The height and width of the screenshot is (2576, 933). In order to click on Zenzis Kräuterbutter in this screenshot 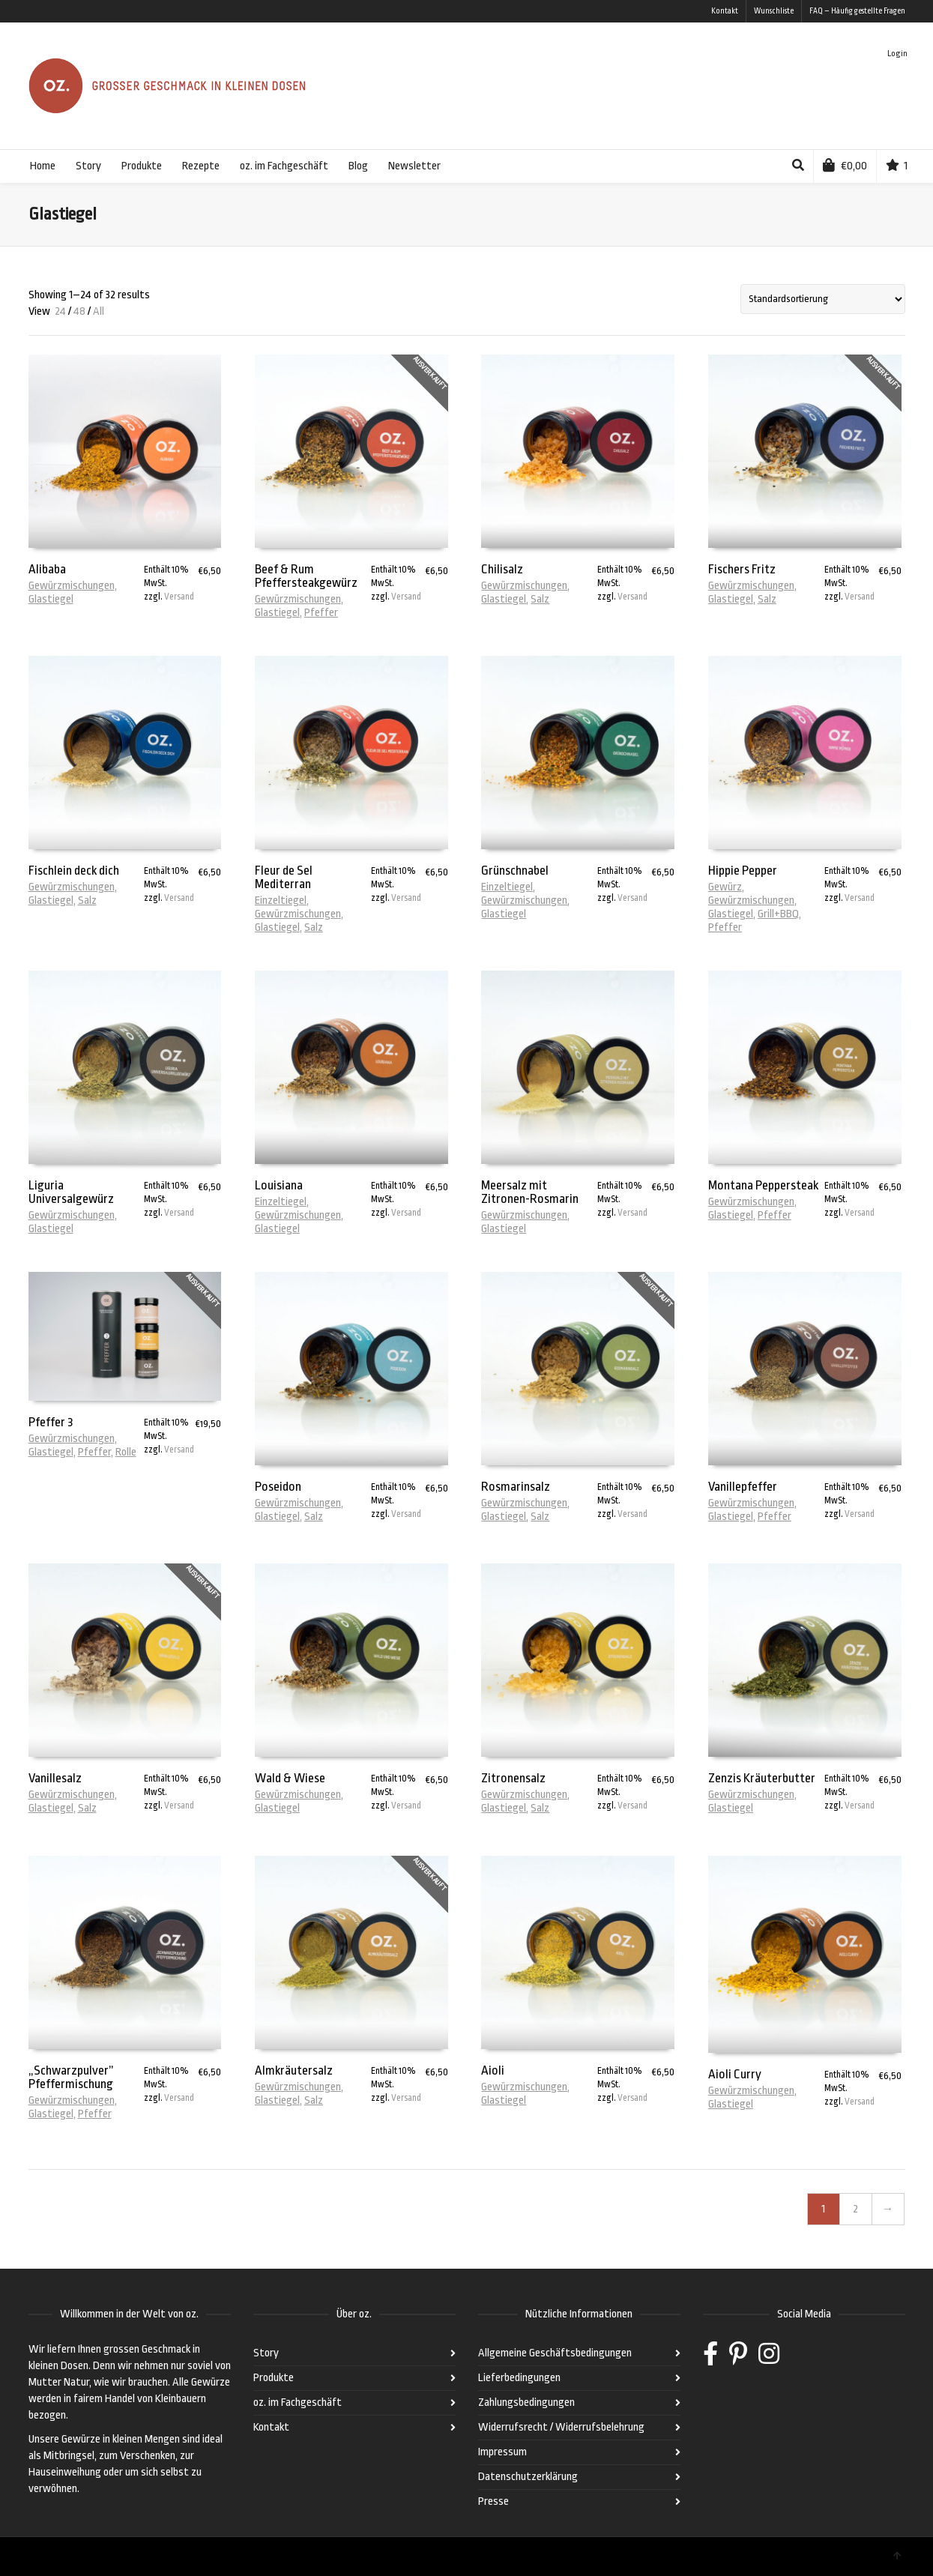, I will do `click(761, 1778)`.